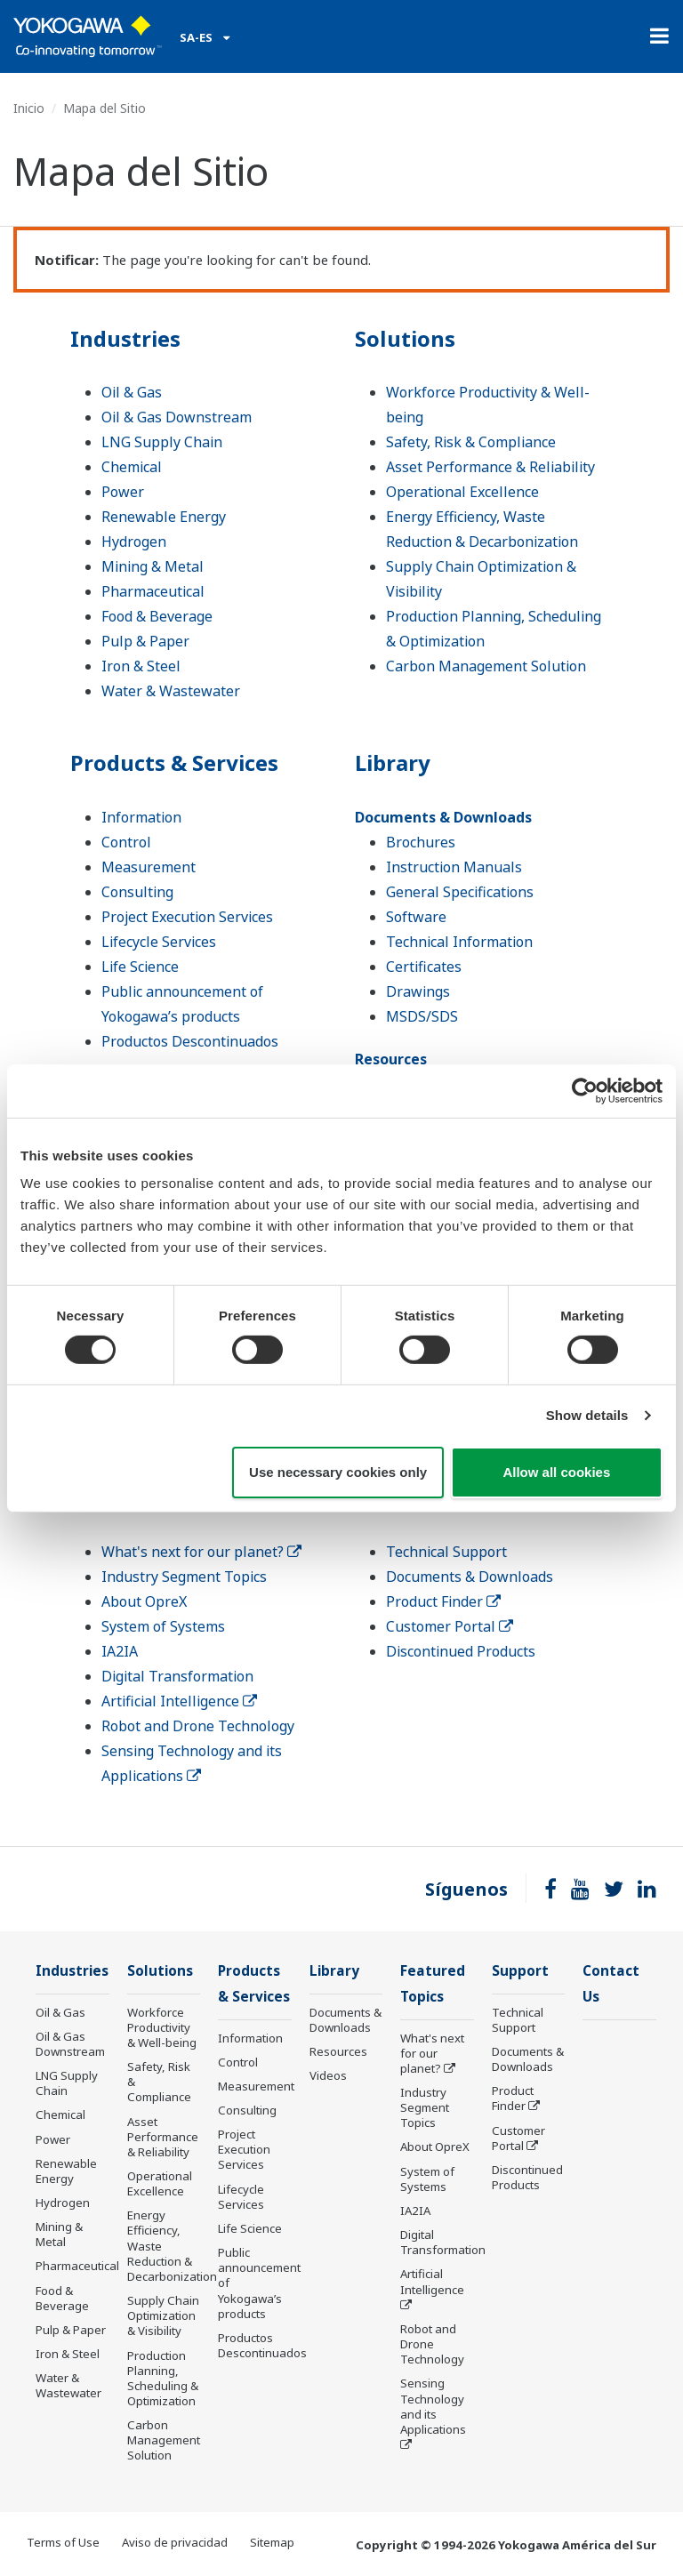 The height and width of the screenshot is (2576, 683). What do you see at coordinates (176, 417) in the screenshot?
I see `Oil & Gas Downstream` at bounding box center [176, 417].